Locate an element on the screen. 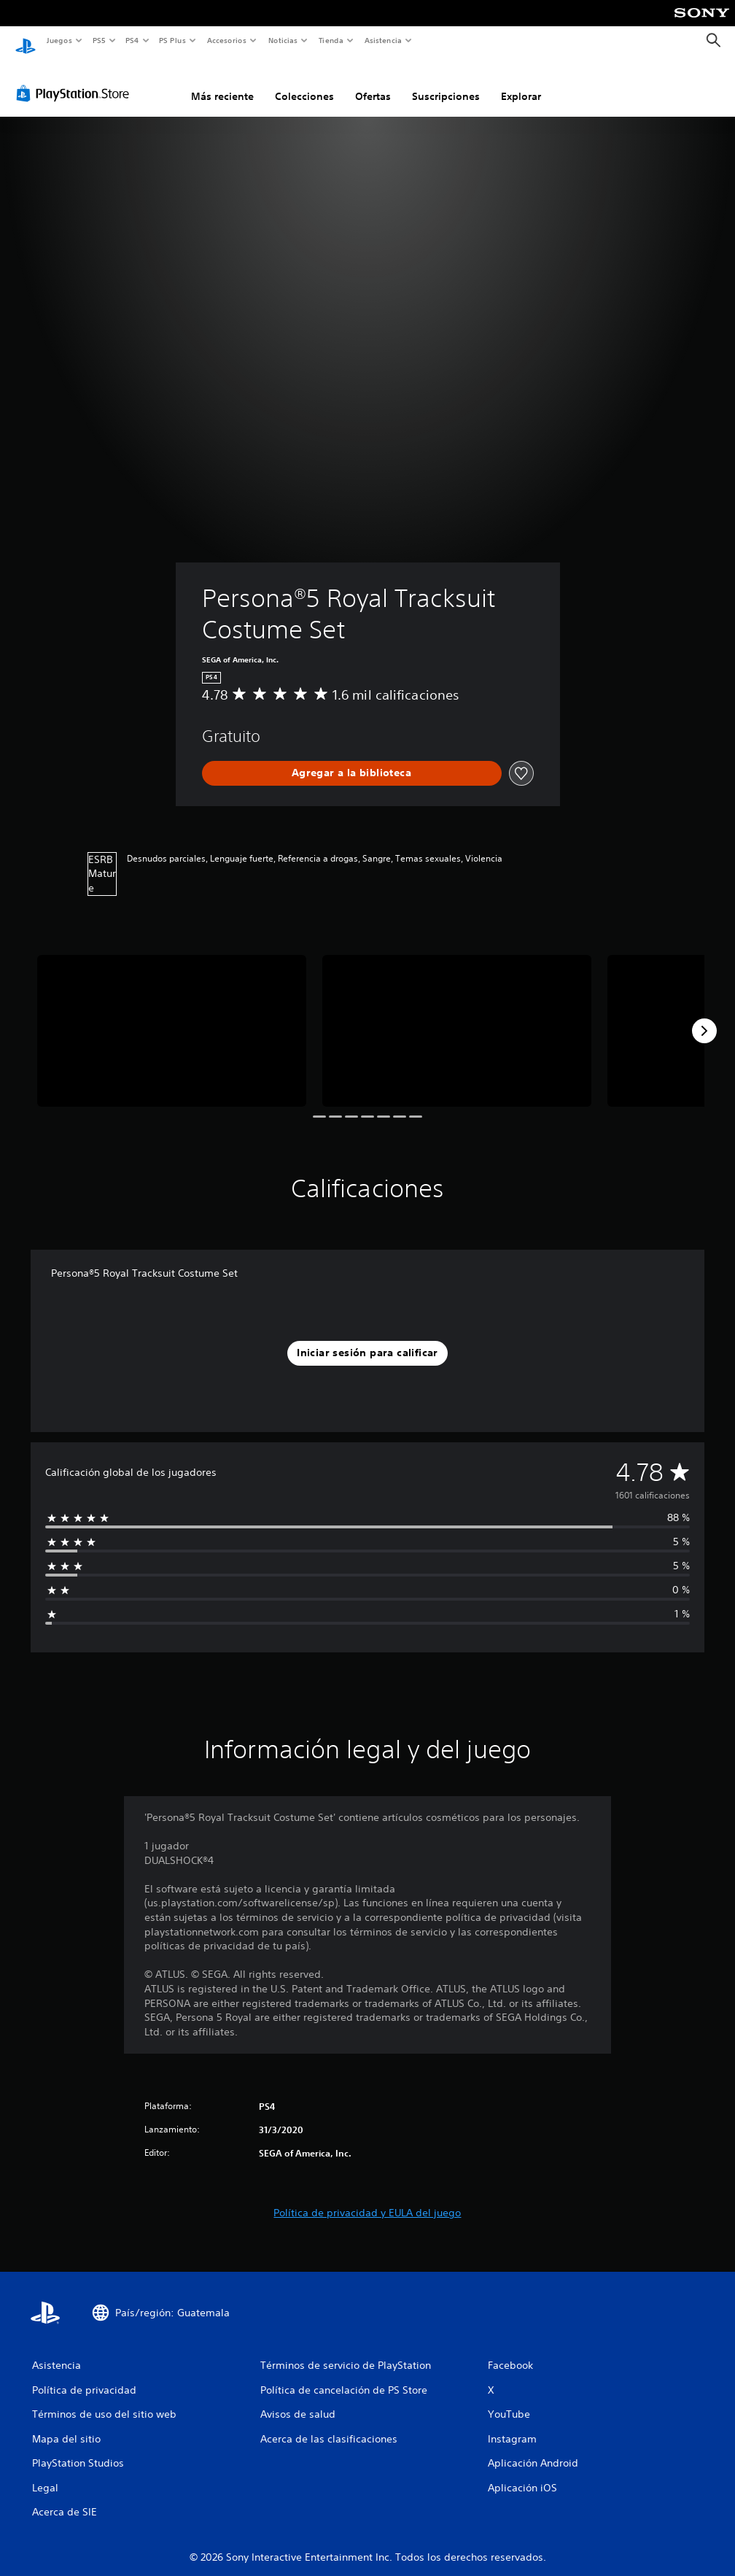 This screenshot has height=2576, width=735. Accesorios is located at coordinates (226, 40).